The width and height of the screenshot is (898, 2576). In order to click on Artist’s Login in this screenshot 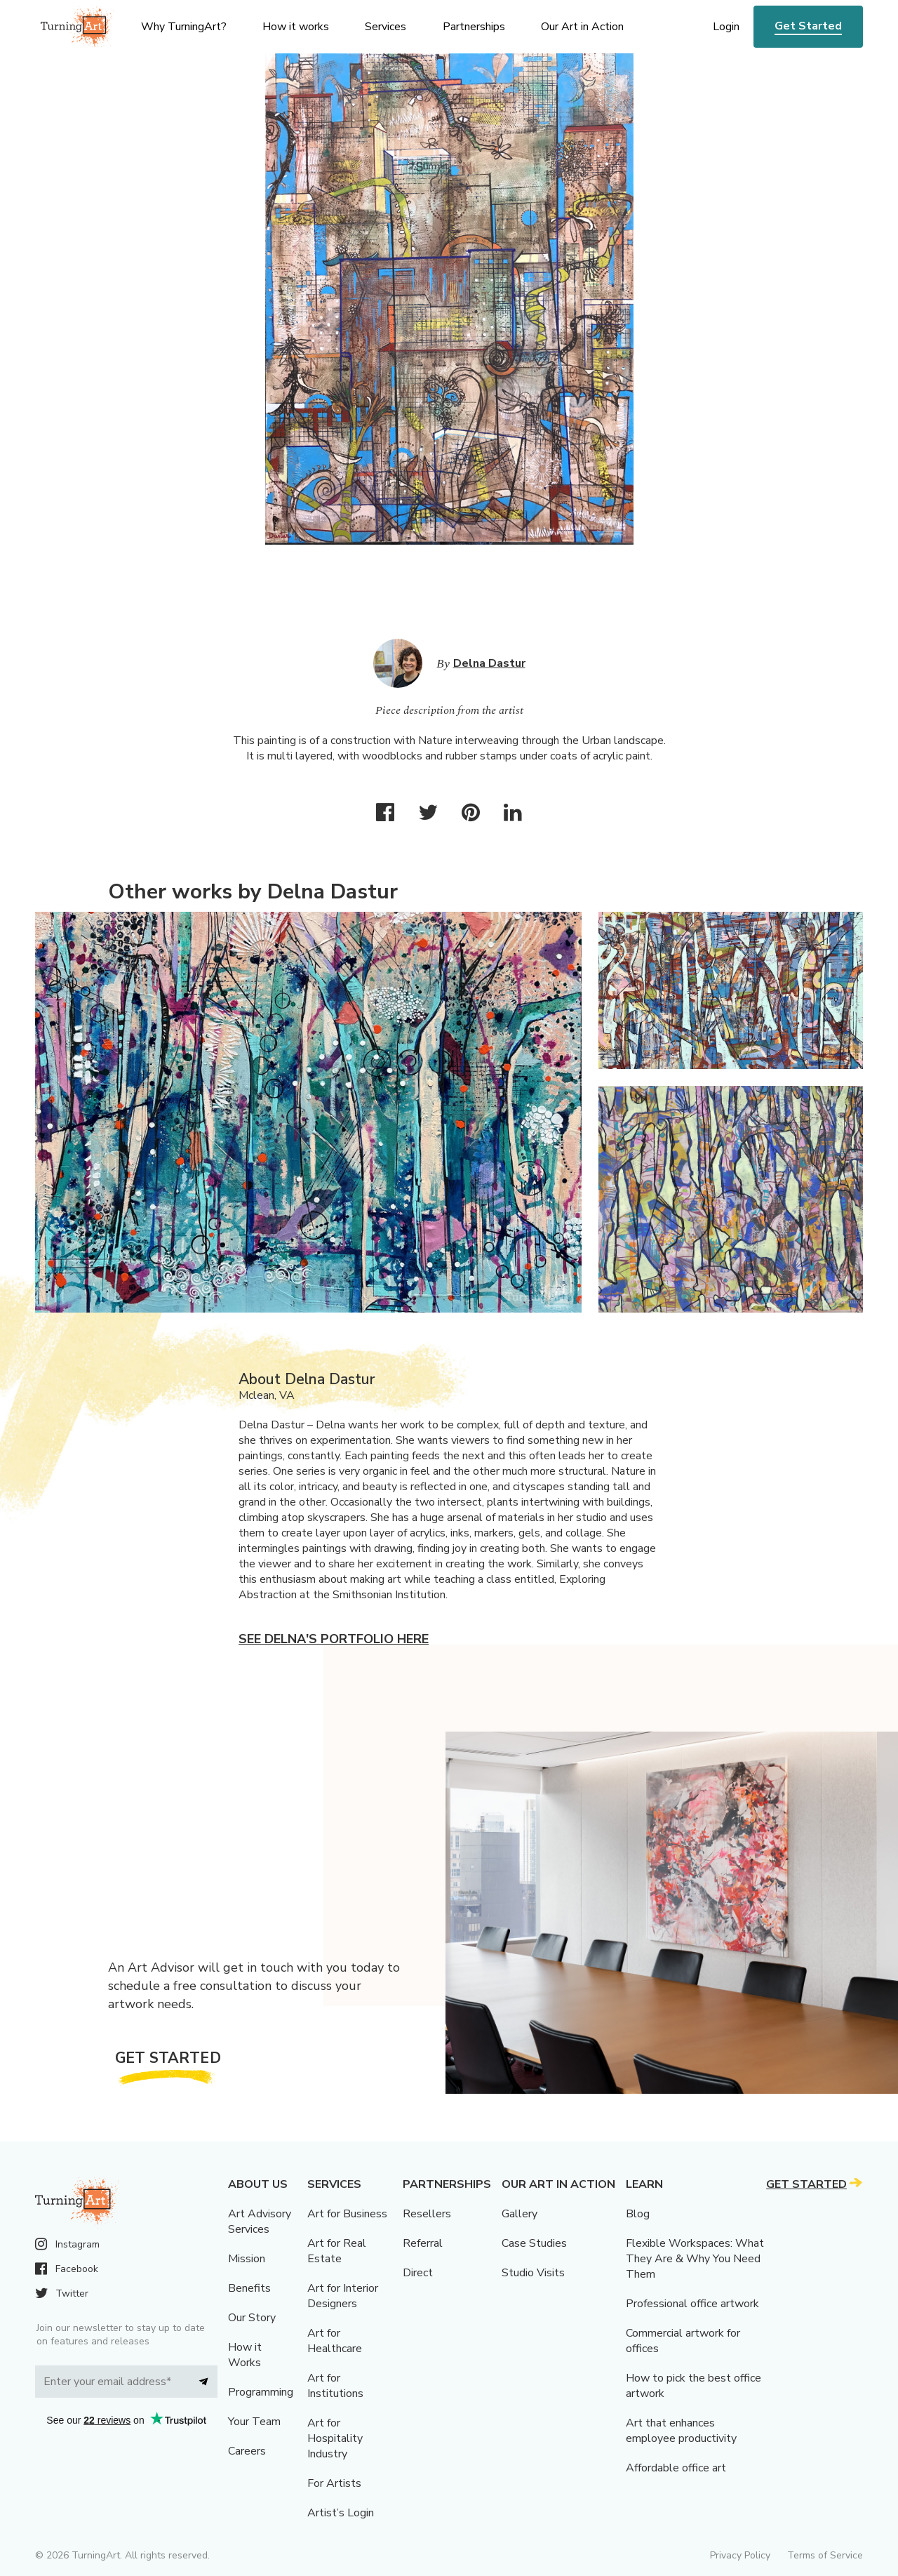, I will do `click(340, 2513)`.